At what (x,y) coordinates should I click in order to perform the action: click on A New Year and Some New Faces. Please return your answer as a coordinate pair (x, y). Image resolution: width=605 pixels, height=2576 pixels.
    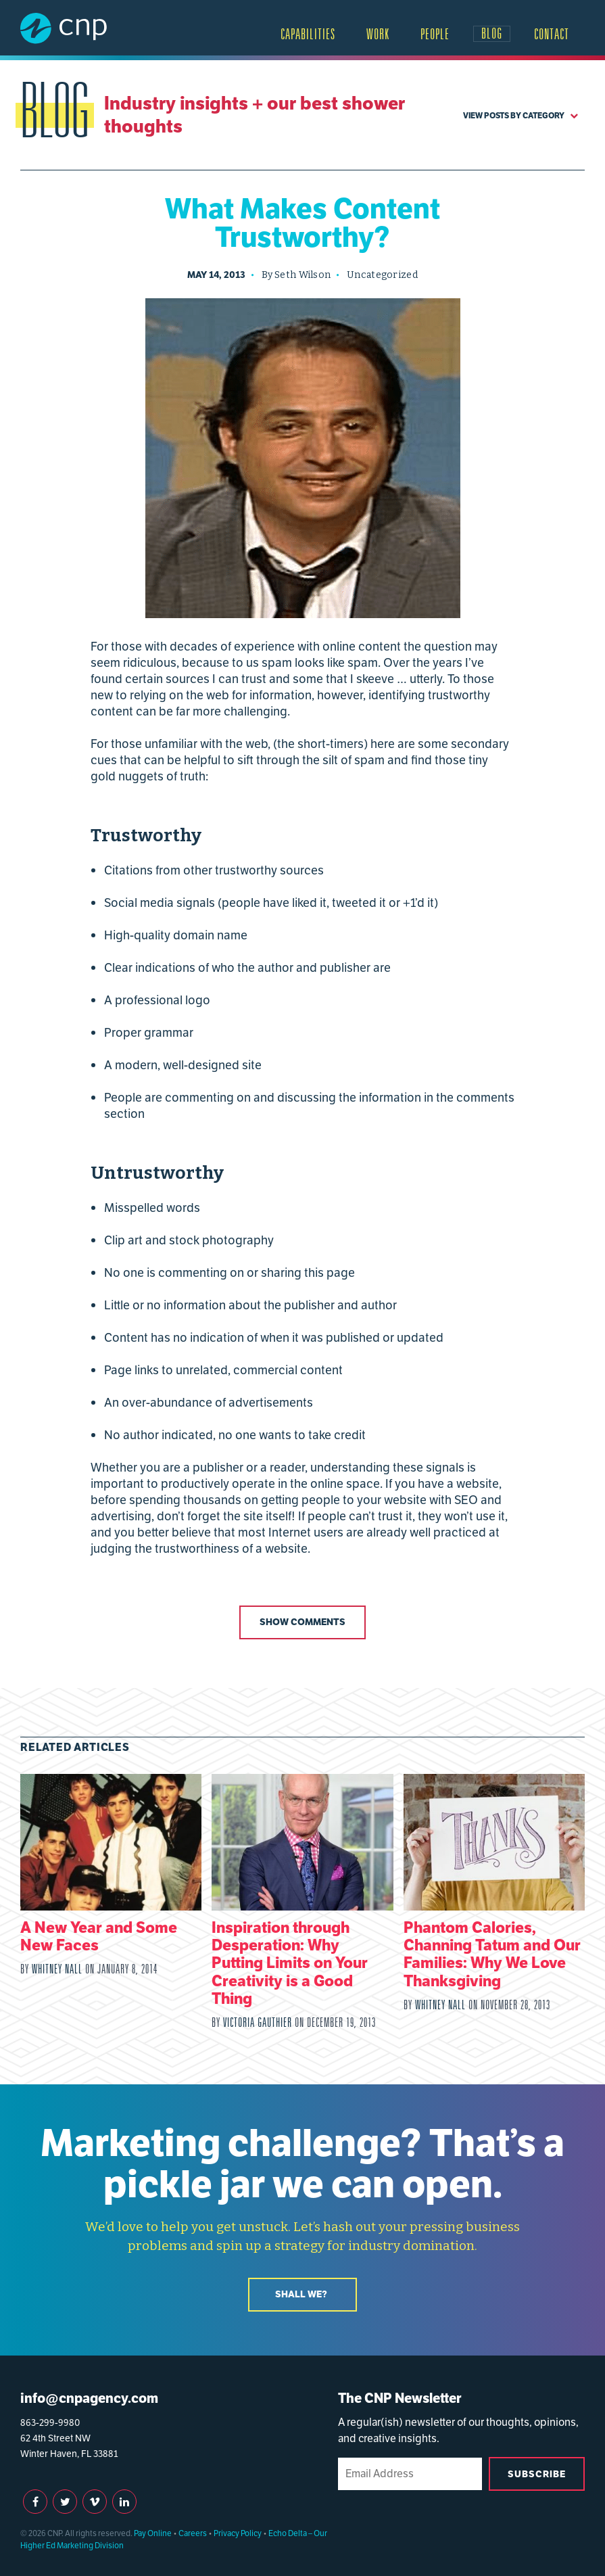
    Looking at the image, I should click on (98, 1935).